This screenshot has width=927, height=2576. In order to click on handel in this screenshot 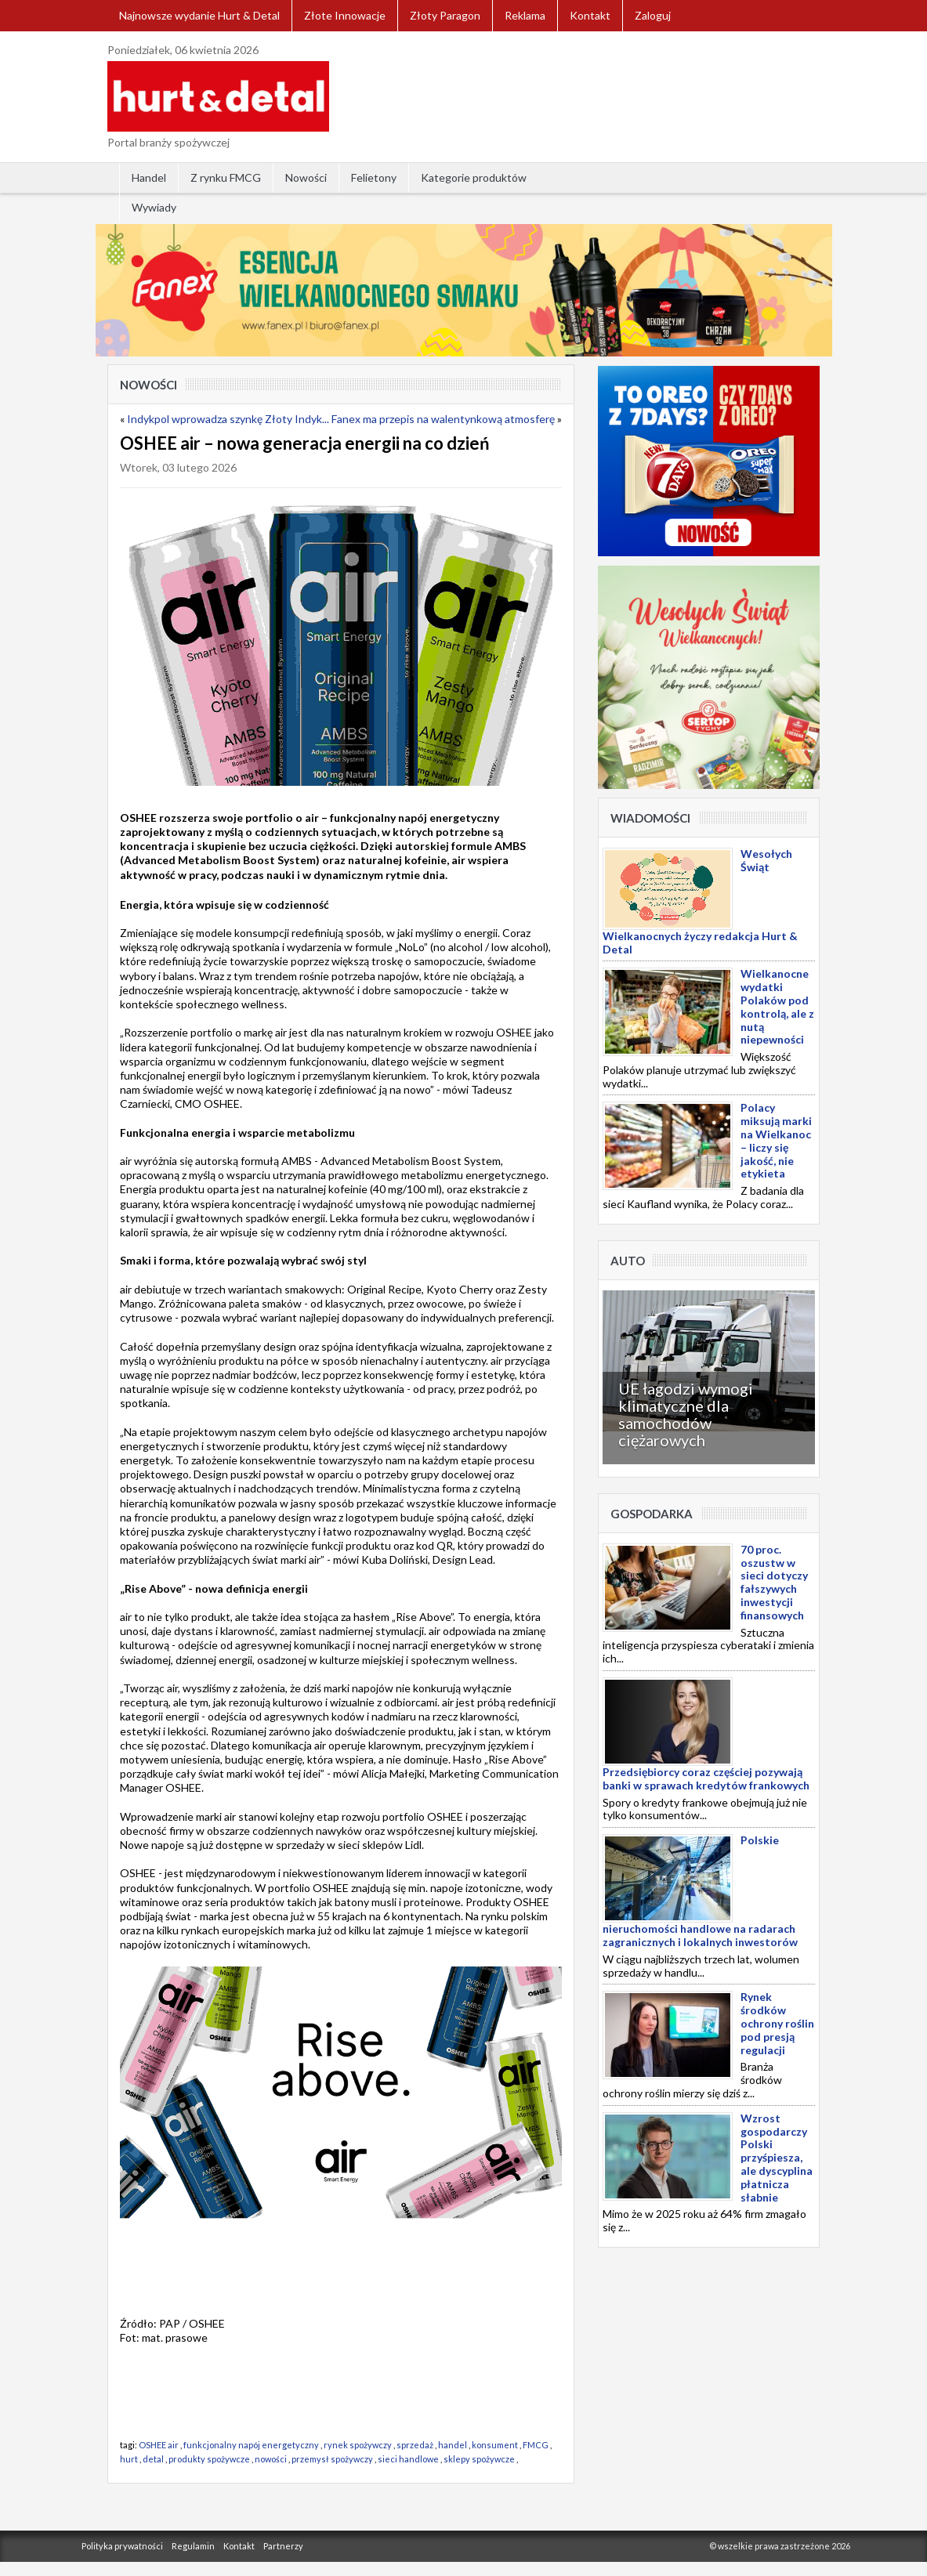, I will do `click(452, 2445)`.